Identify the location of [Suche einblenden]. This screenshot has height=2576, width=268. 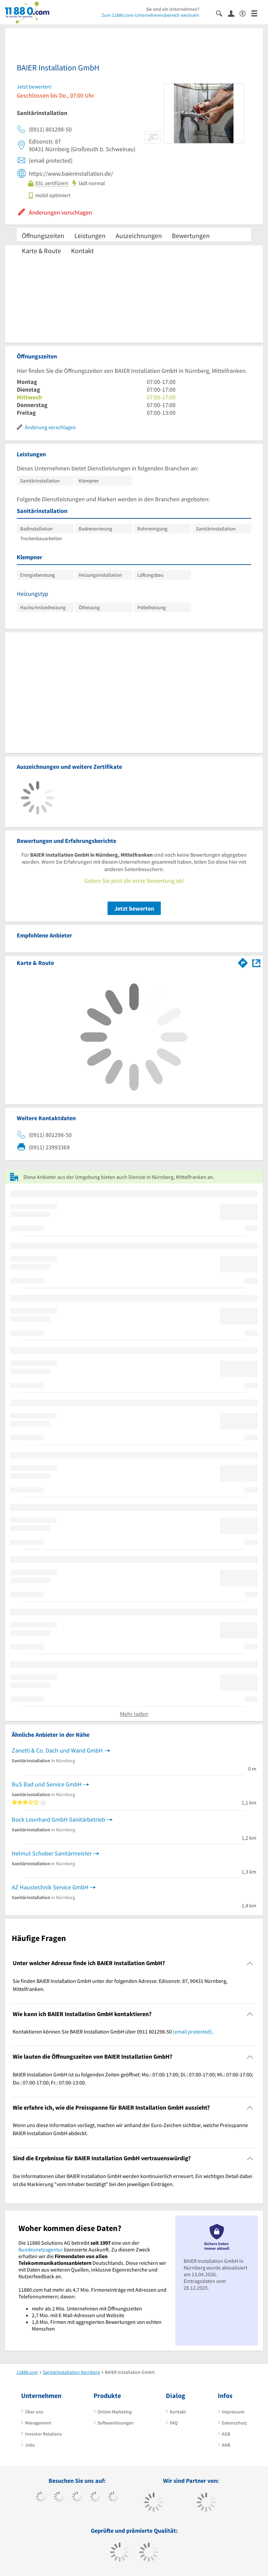
(222, 13).